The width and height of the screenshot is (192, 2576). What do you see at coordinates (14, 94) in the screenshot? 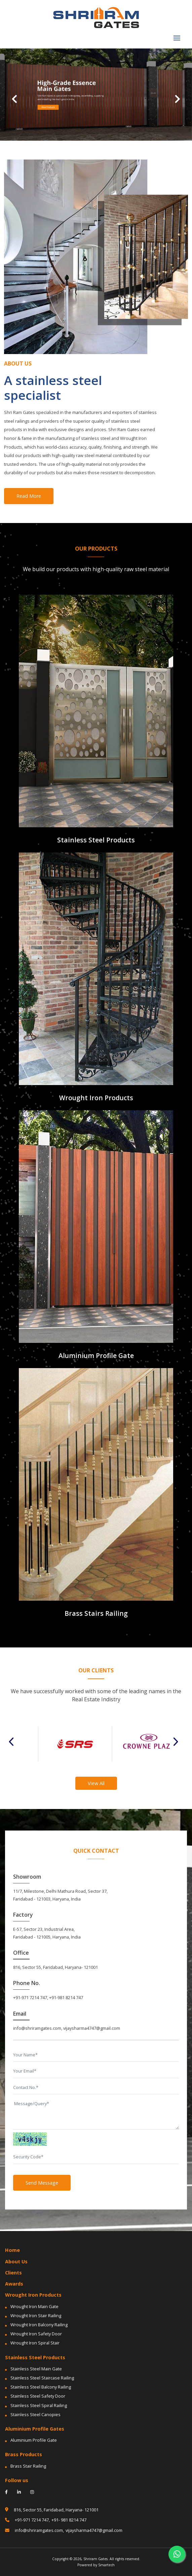
I see `[button]` at bounding box center [14, 94].